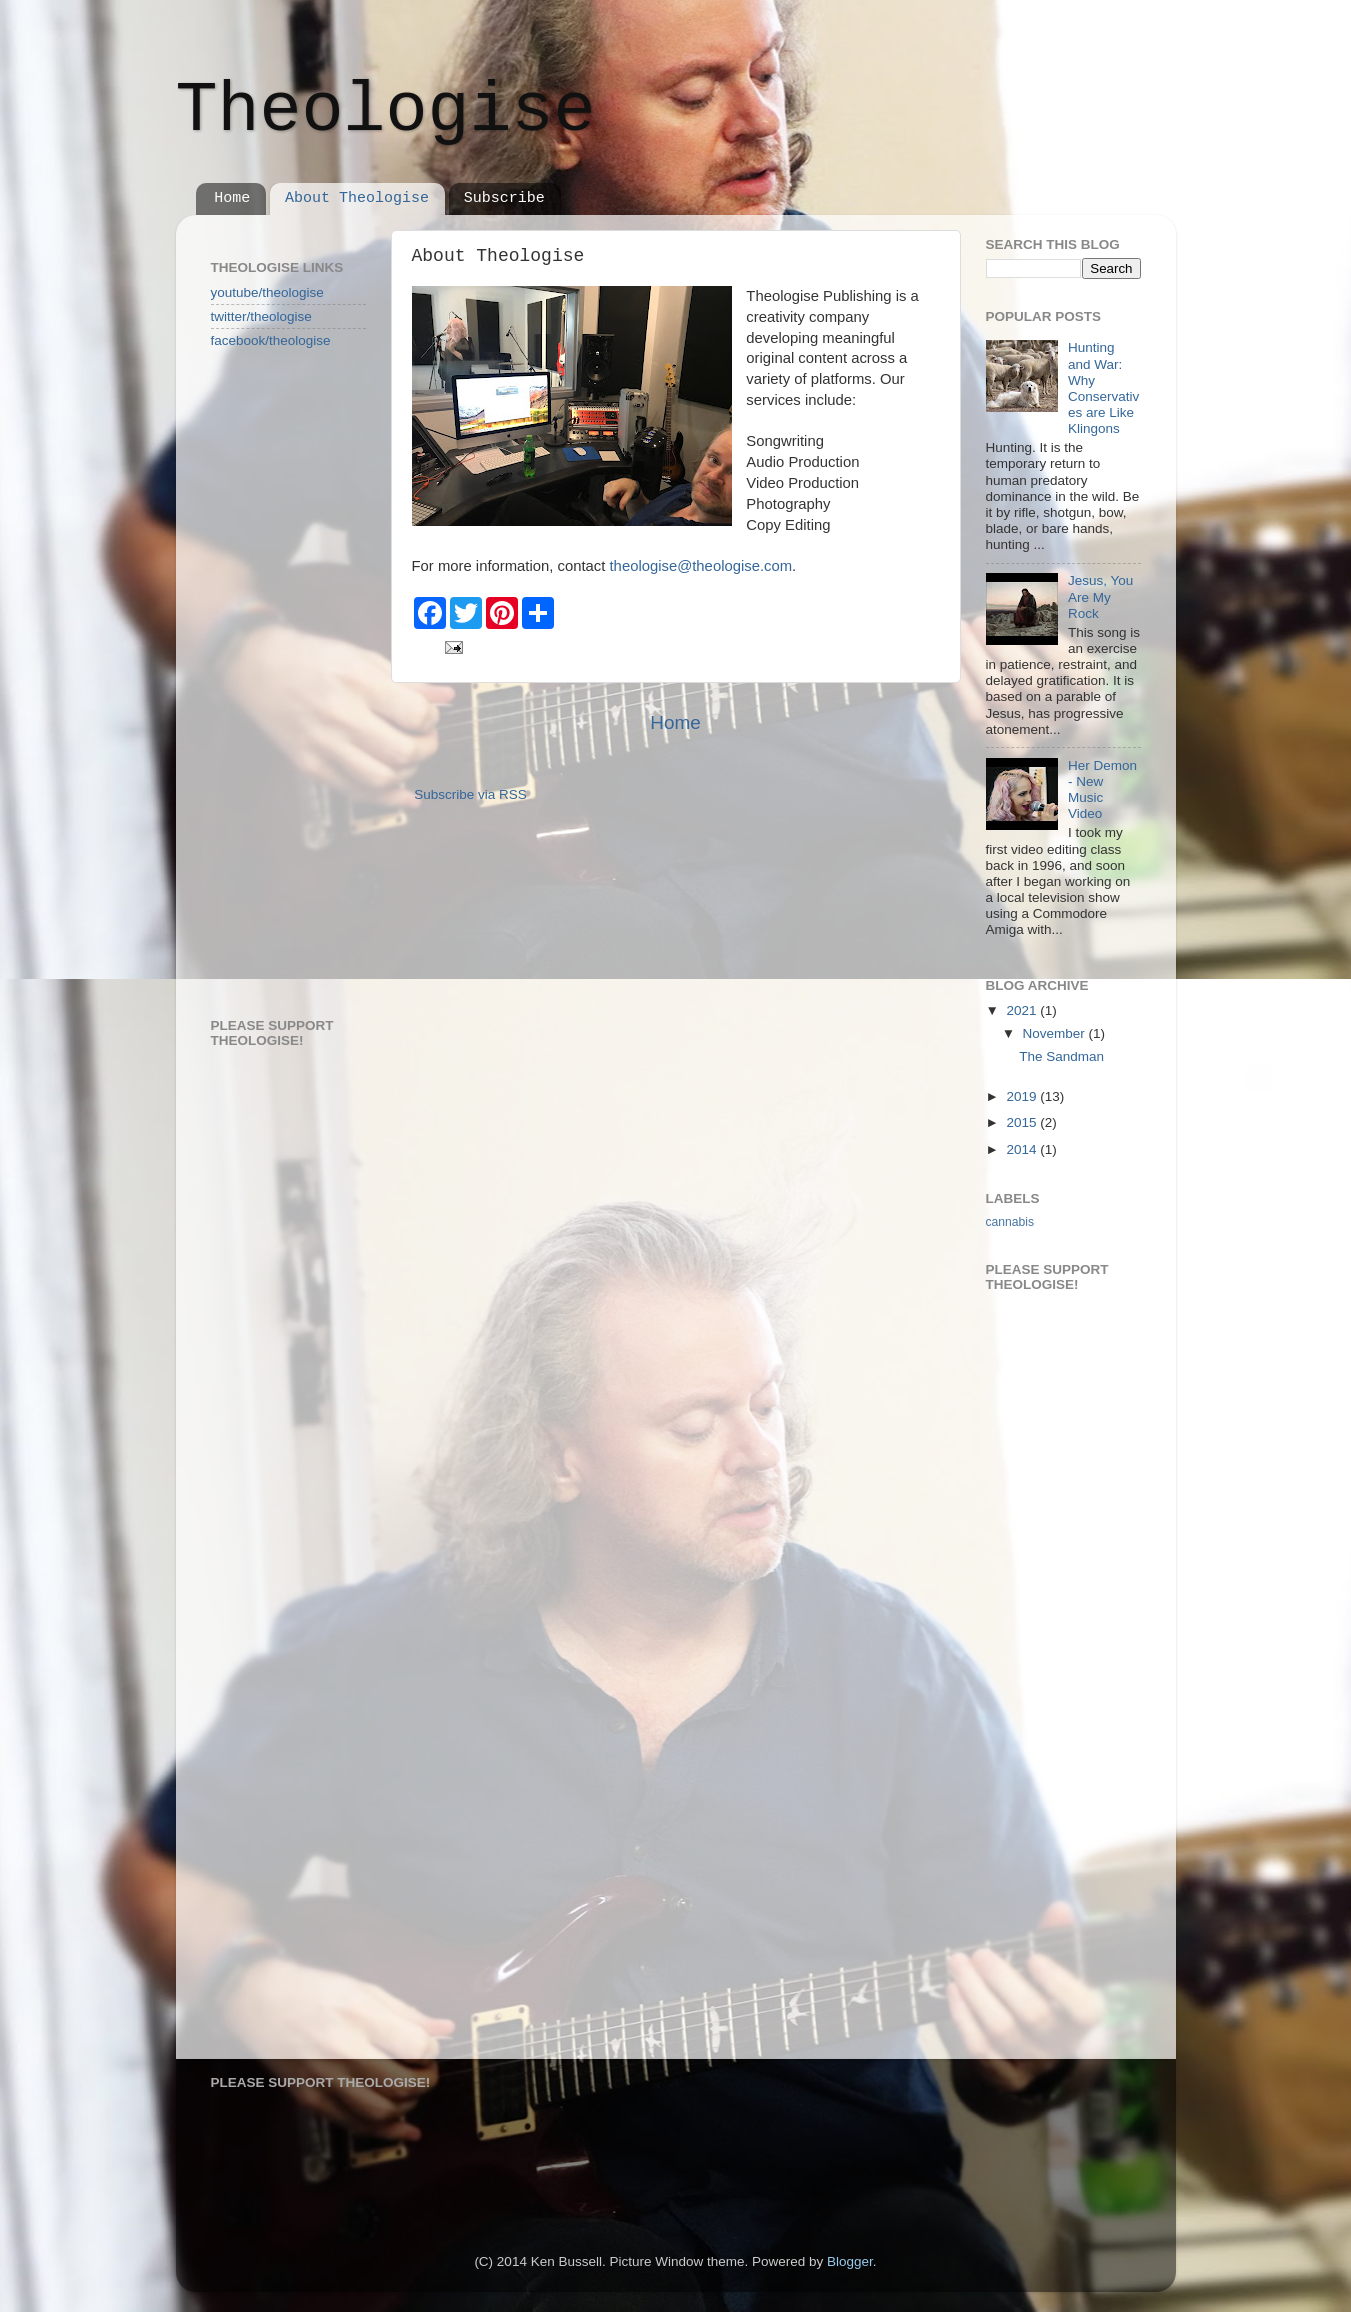 The image size is (1351, 2312). Describe the element at coordinates (1102, 790) in the screenshot. I see `Her Demon - New Music Video` at that location.